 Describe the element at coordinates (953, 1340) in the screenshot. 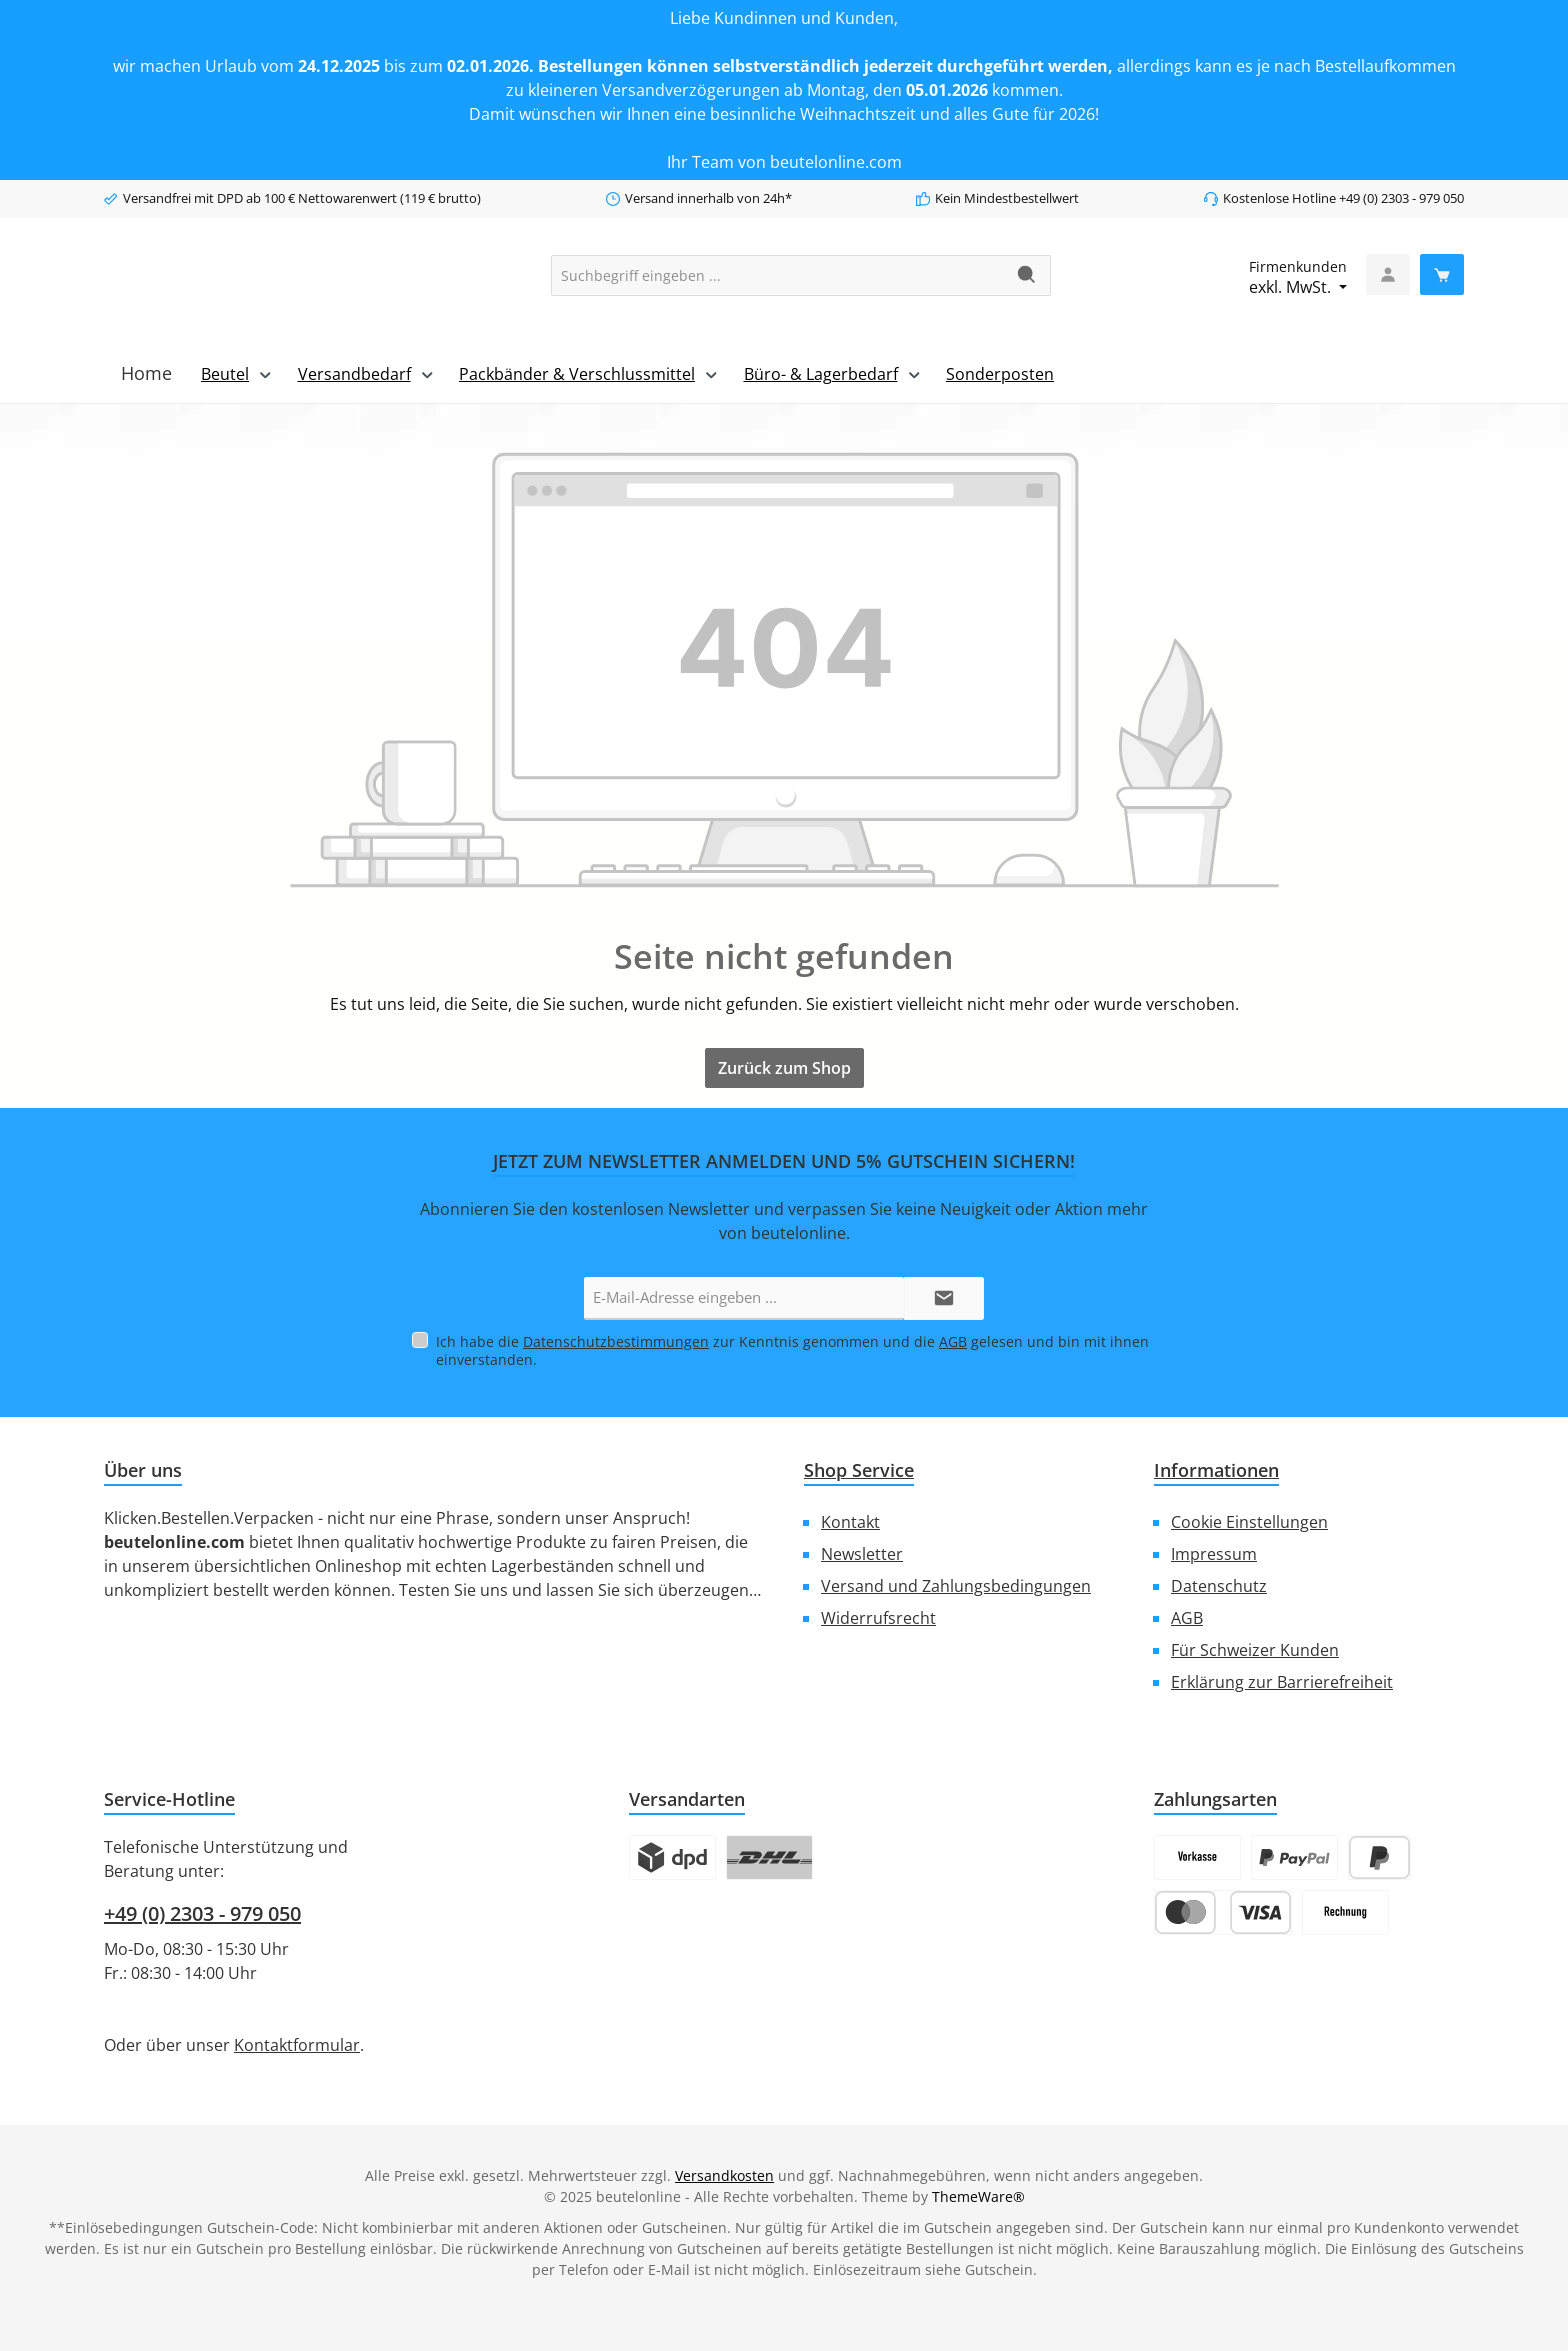

I see `AGB` at that location.